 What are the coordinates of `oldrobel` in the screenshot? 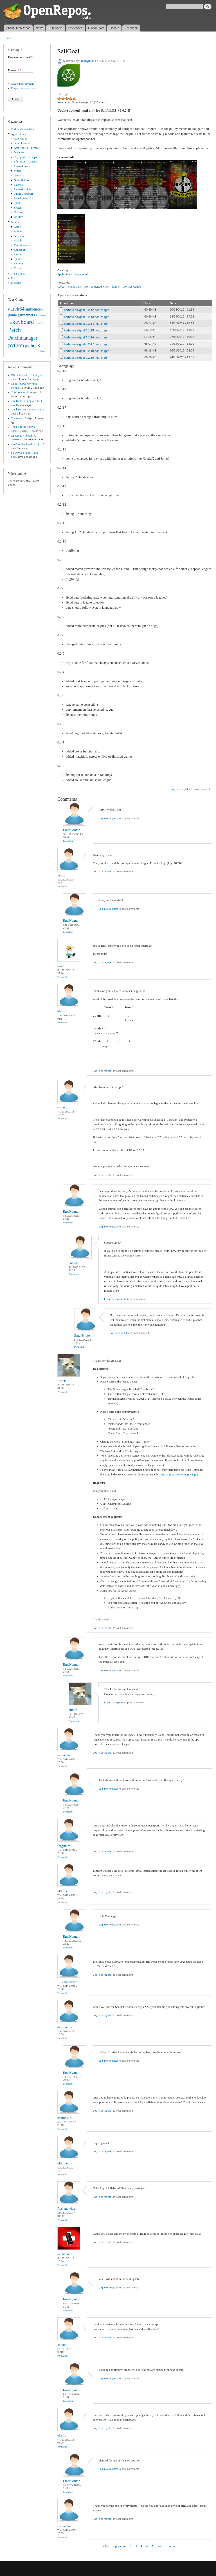 It's located at (63, 1891).